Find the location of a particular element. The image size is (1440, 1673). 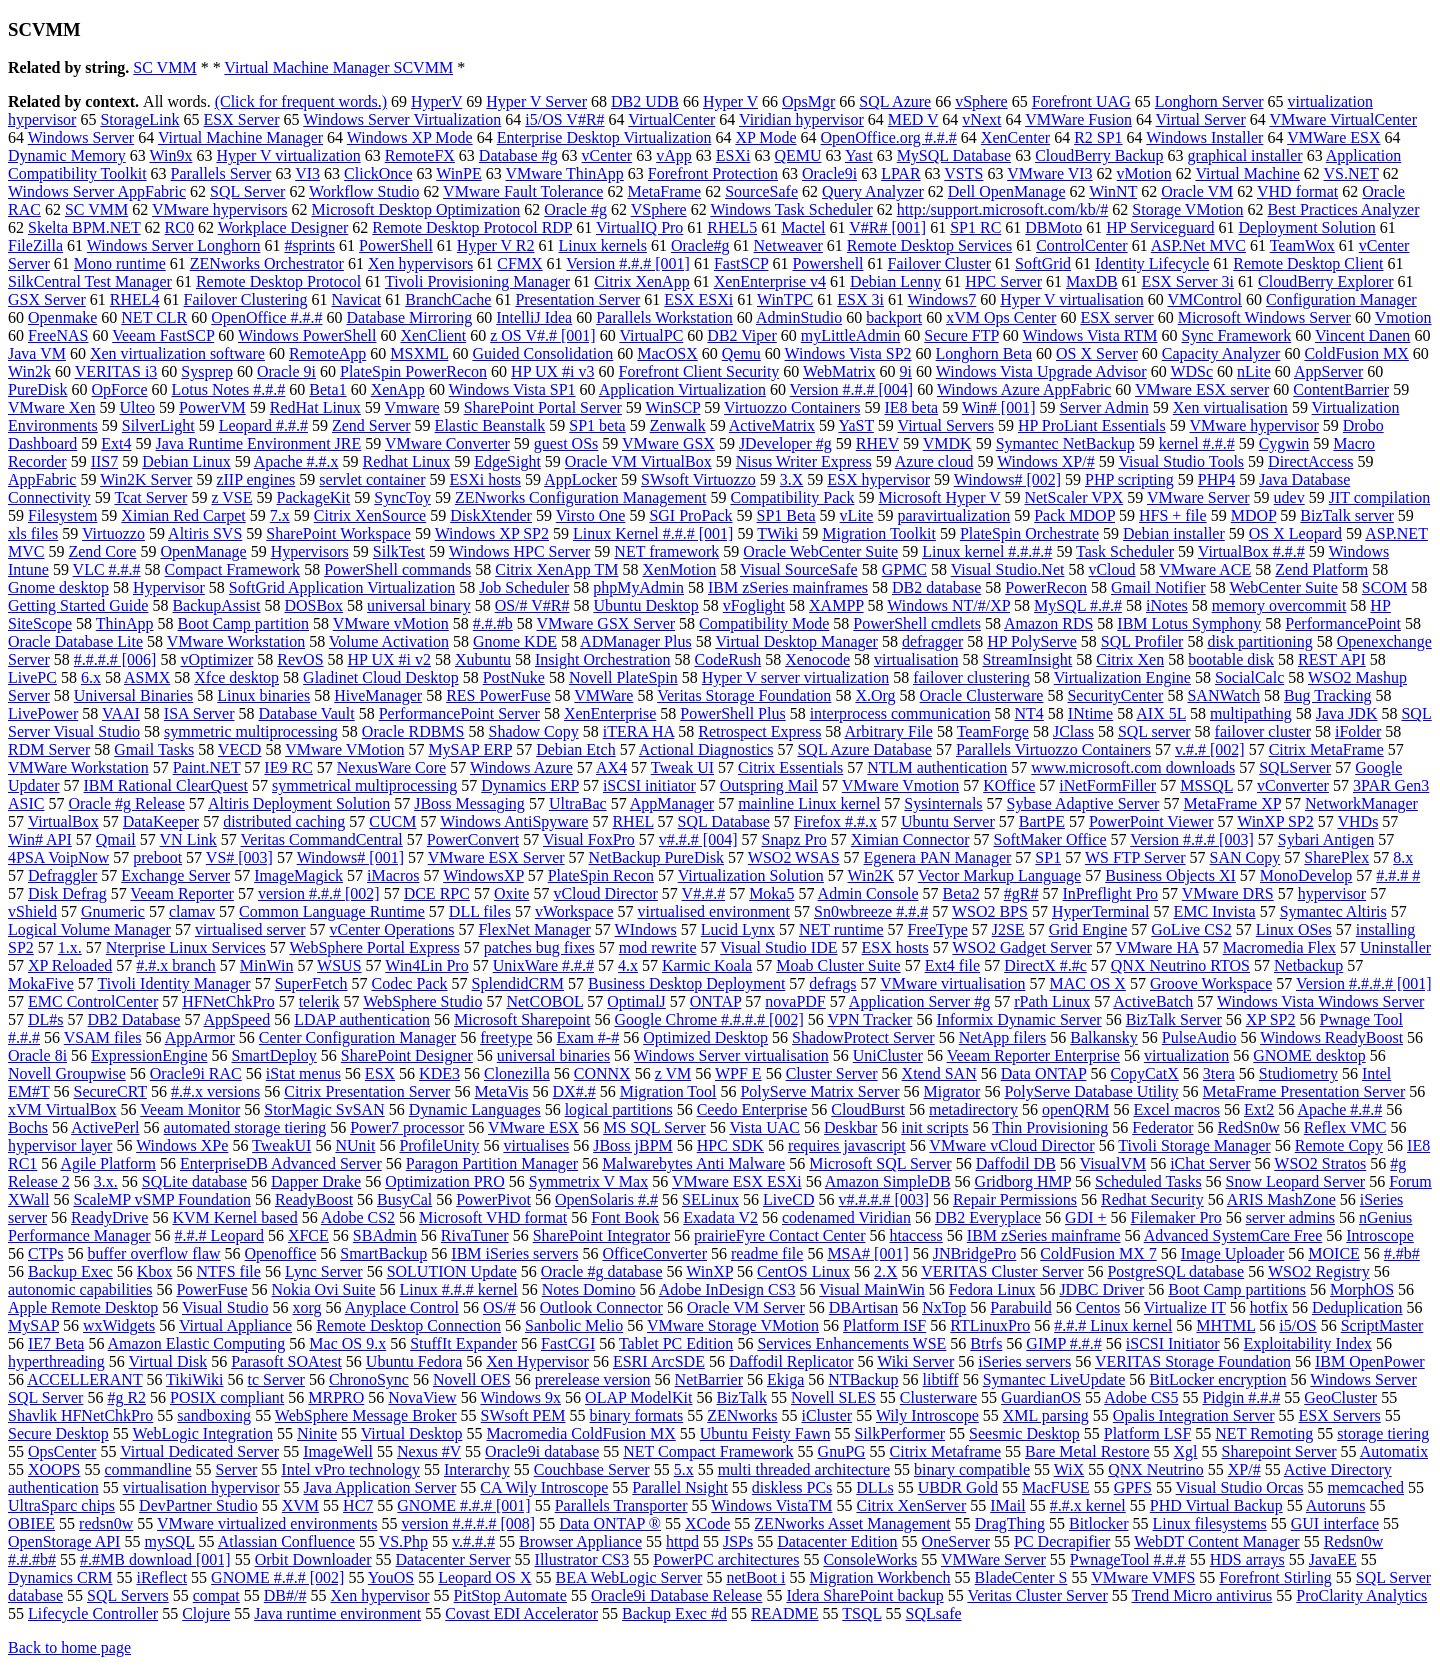

YaST is located at coordinates (855, 425).